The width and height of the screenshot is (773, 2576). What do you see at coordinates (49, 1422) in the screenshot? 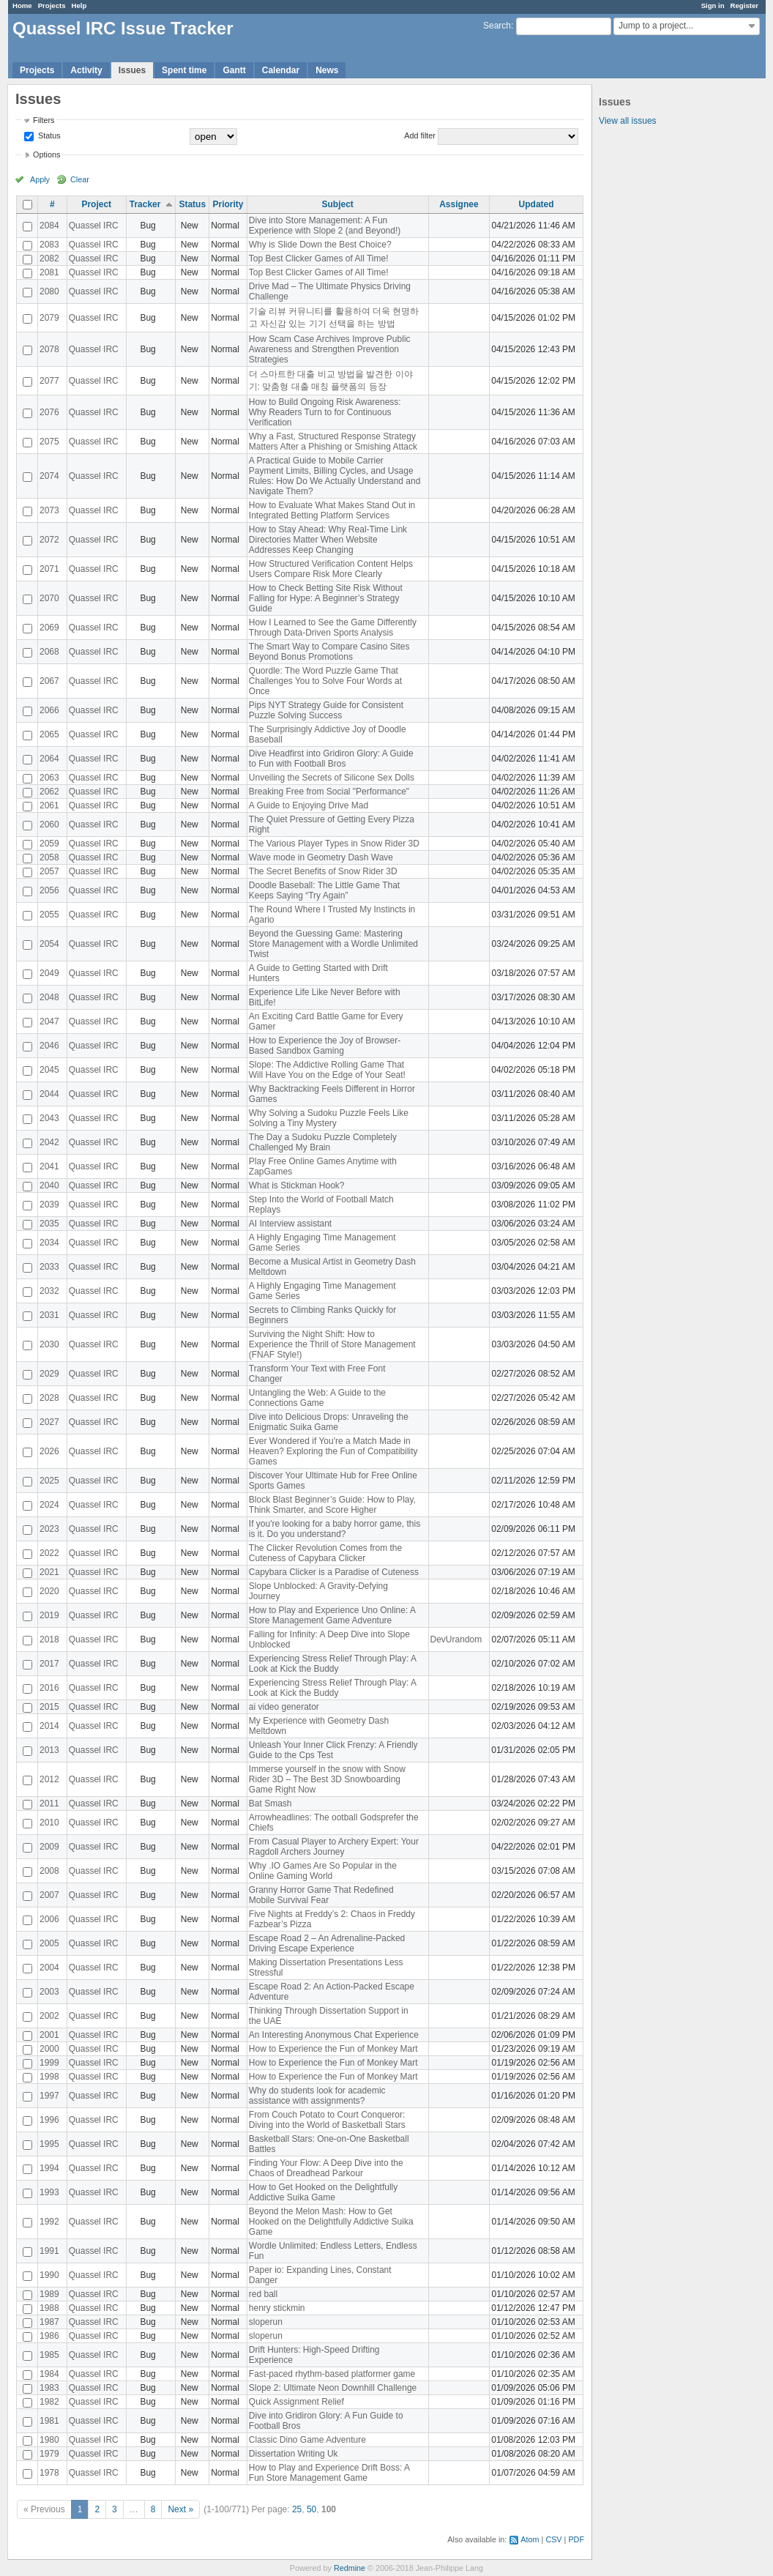
I see `2027` at bounding box center [49, 1422].